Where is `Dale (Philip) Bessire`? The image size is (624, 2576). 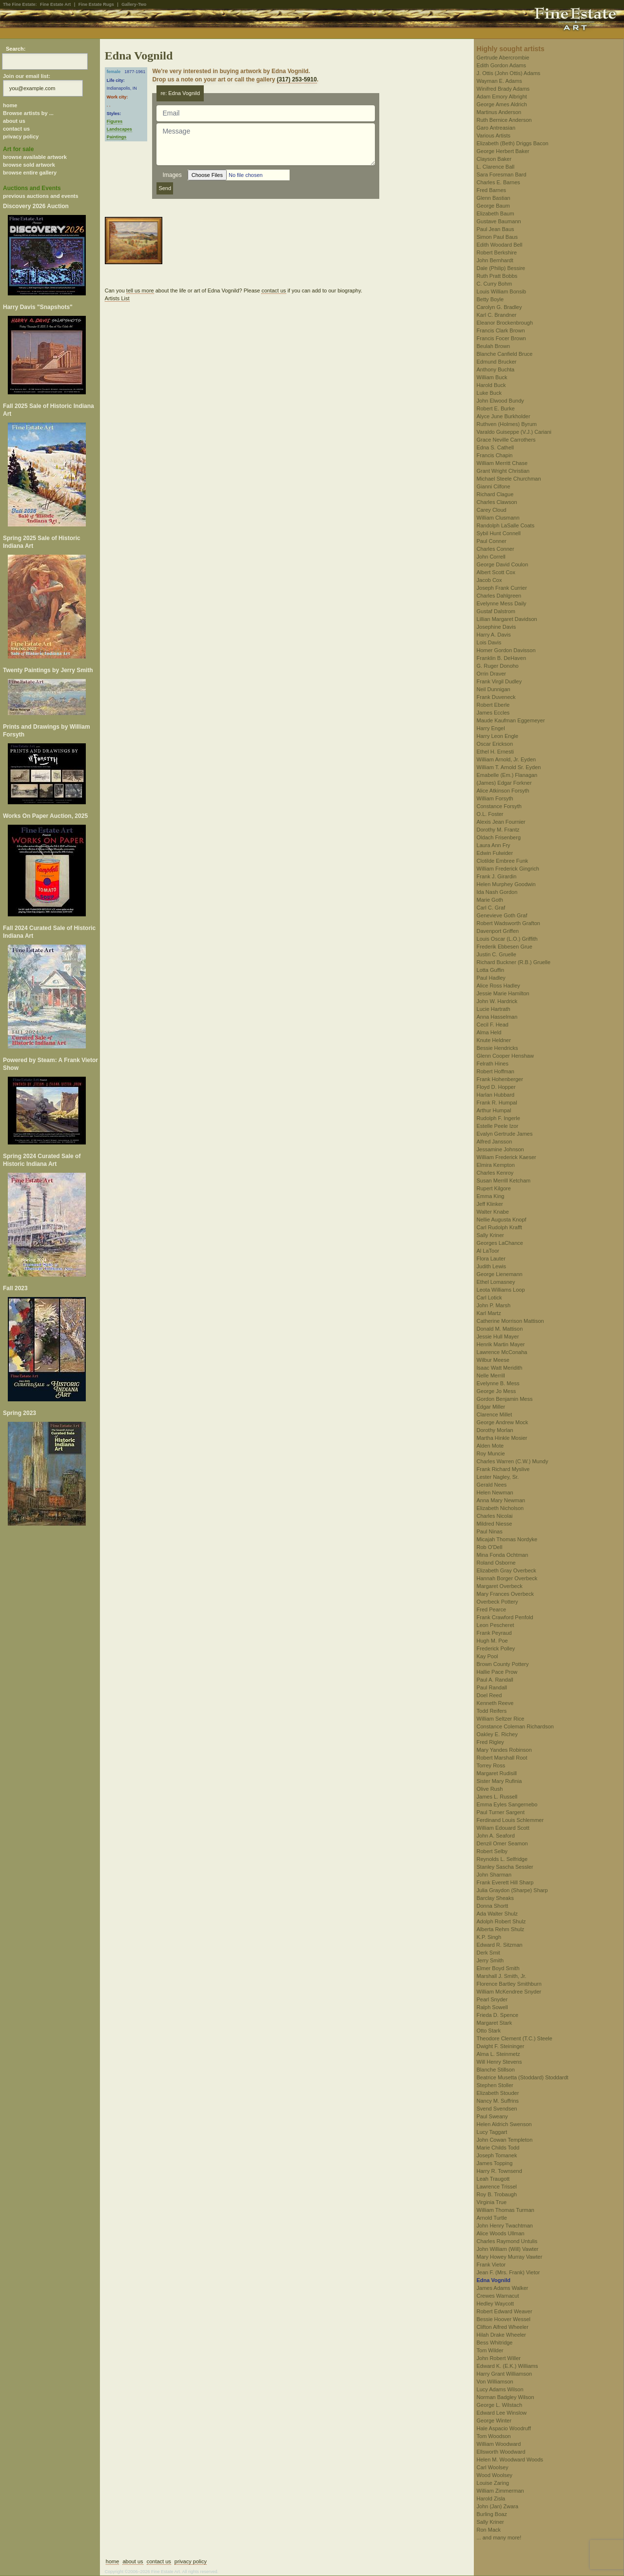
Dale (Philip) Bessire is located at coordinates (501, 268).